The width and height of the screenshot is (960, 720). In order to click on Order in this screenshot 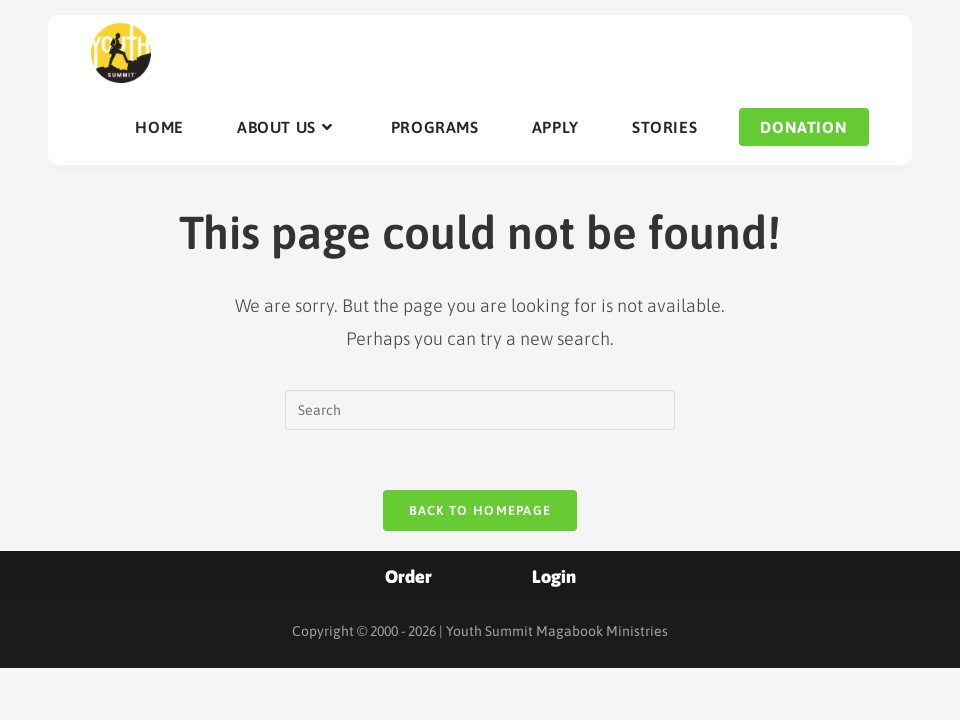, I will do `click(408, 576)`.